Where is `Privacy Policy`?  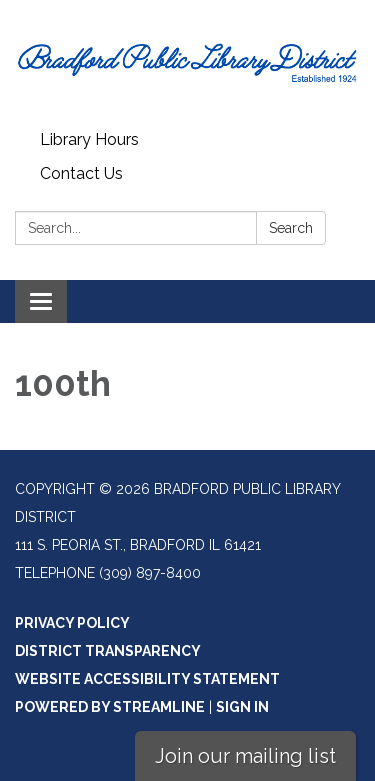
Privacy Policy is located at coordinates (72, 623).